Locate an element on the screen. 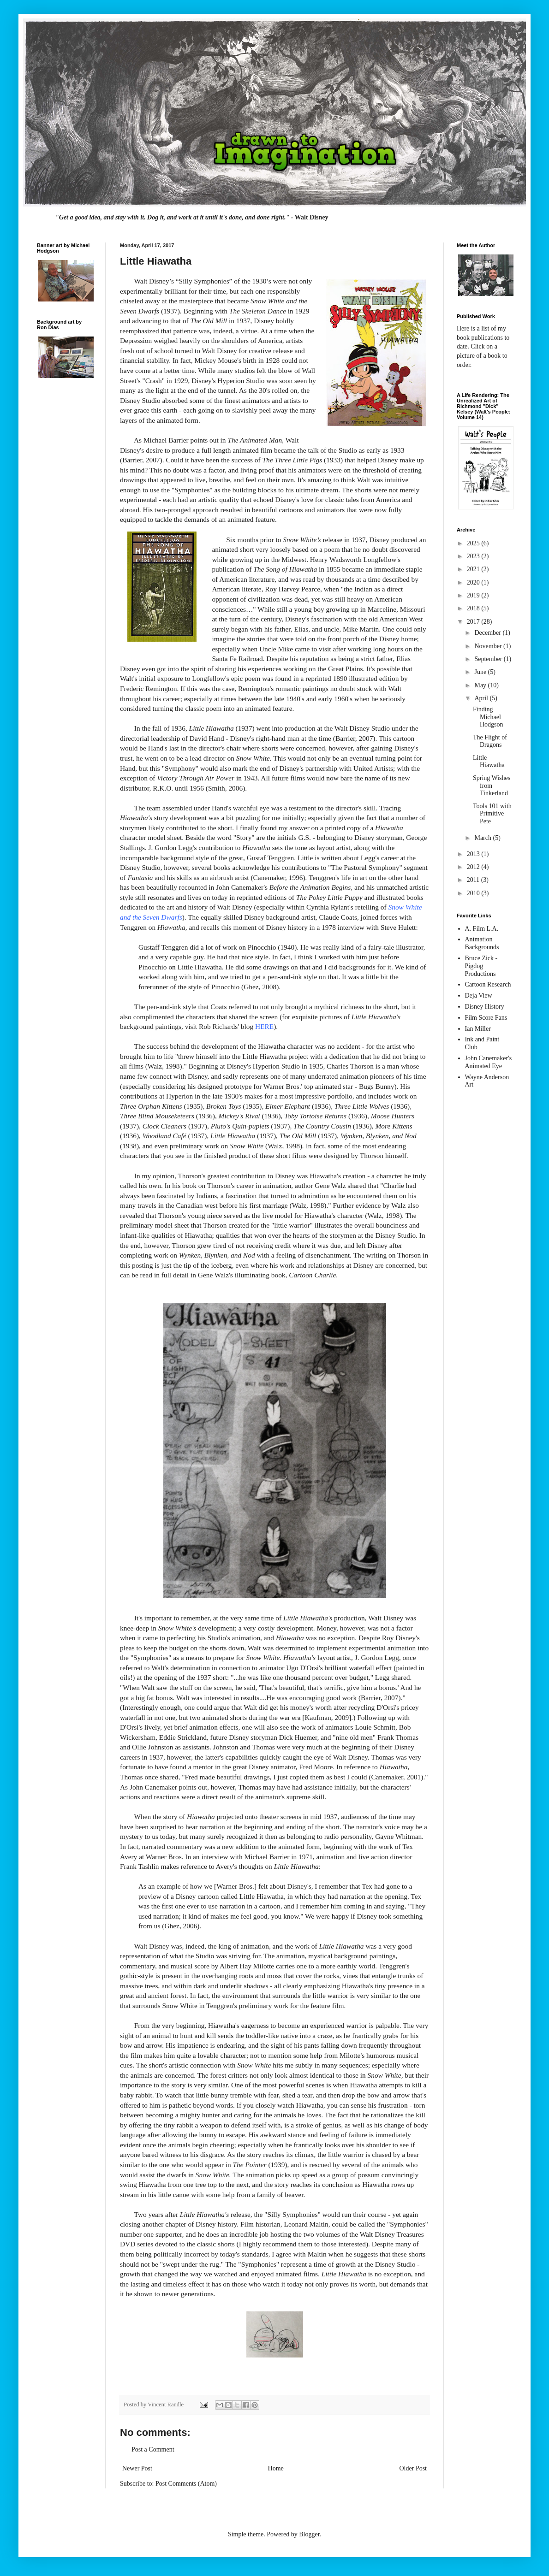 Image resolution: width=549 pixels, height=2576 pixels. May is located at coordinates (481, 685).